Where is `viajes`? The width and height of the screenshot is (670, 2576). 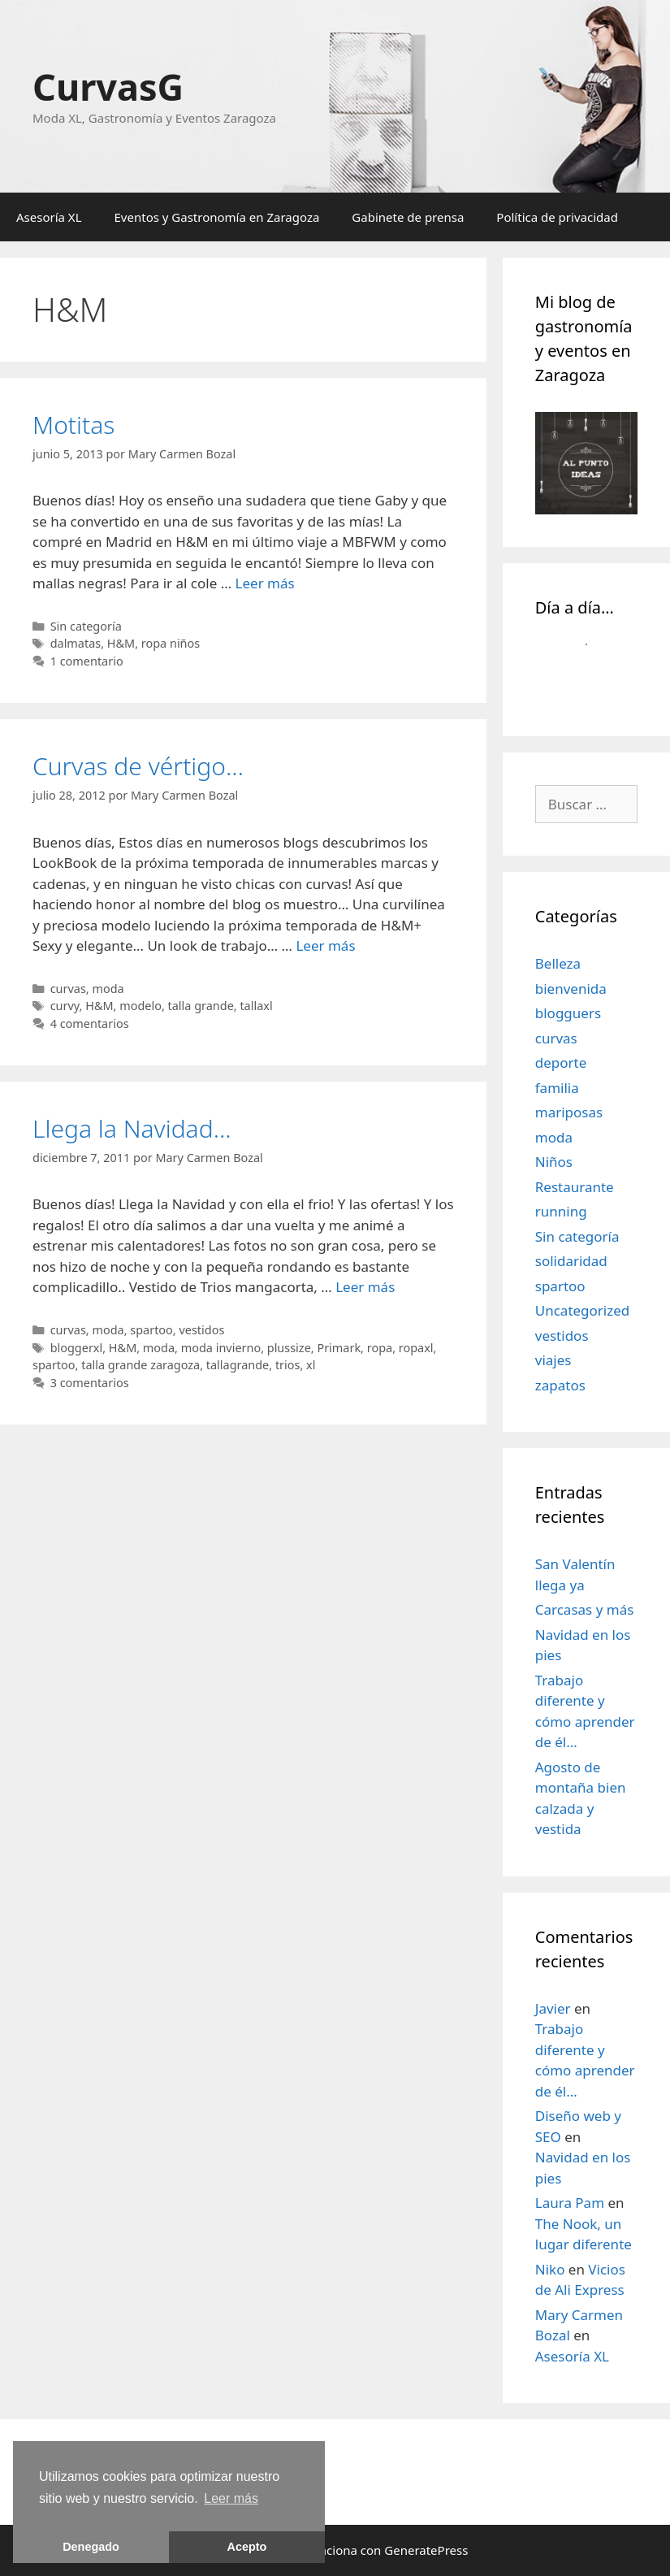
viajes is located at coordinates (553, 1360).